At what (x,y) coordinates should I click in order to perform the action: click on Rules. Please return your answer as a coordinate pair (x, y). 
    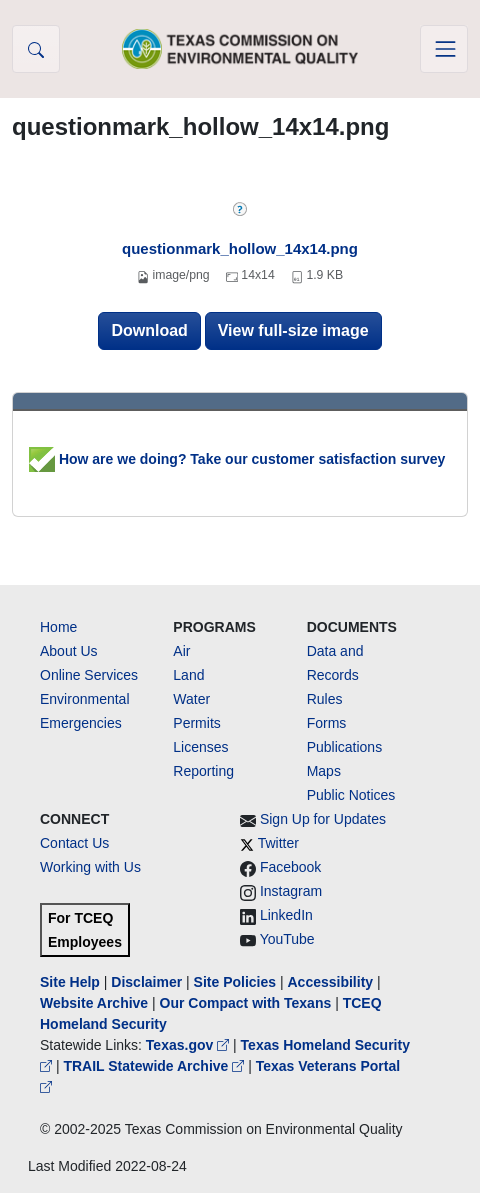
    Looking at the image, I should click on (325, 699).